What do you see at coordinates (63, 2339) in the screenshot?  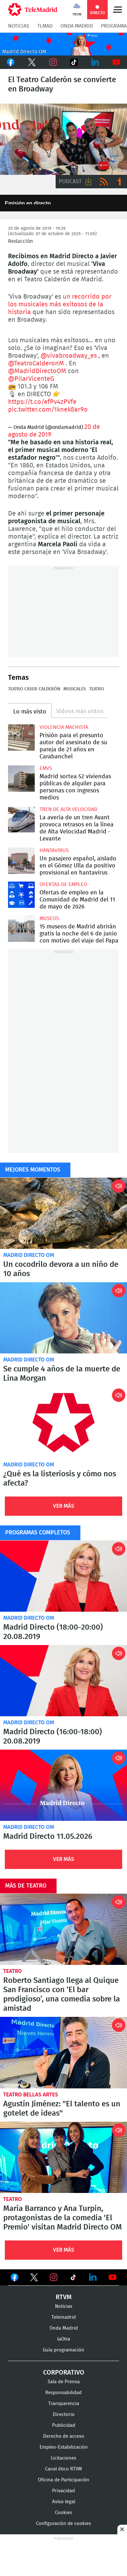 I see `laOtra` at bounding box center [63, 2339].